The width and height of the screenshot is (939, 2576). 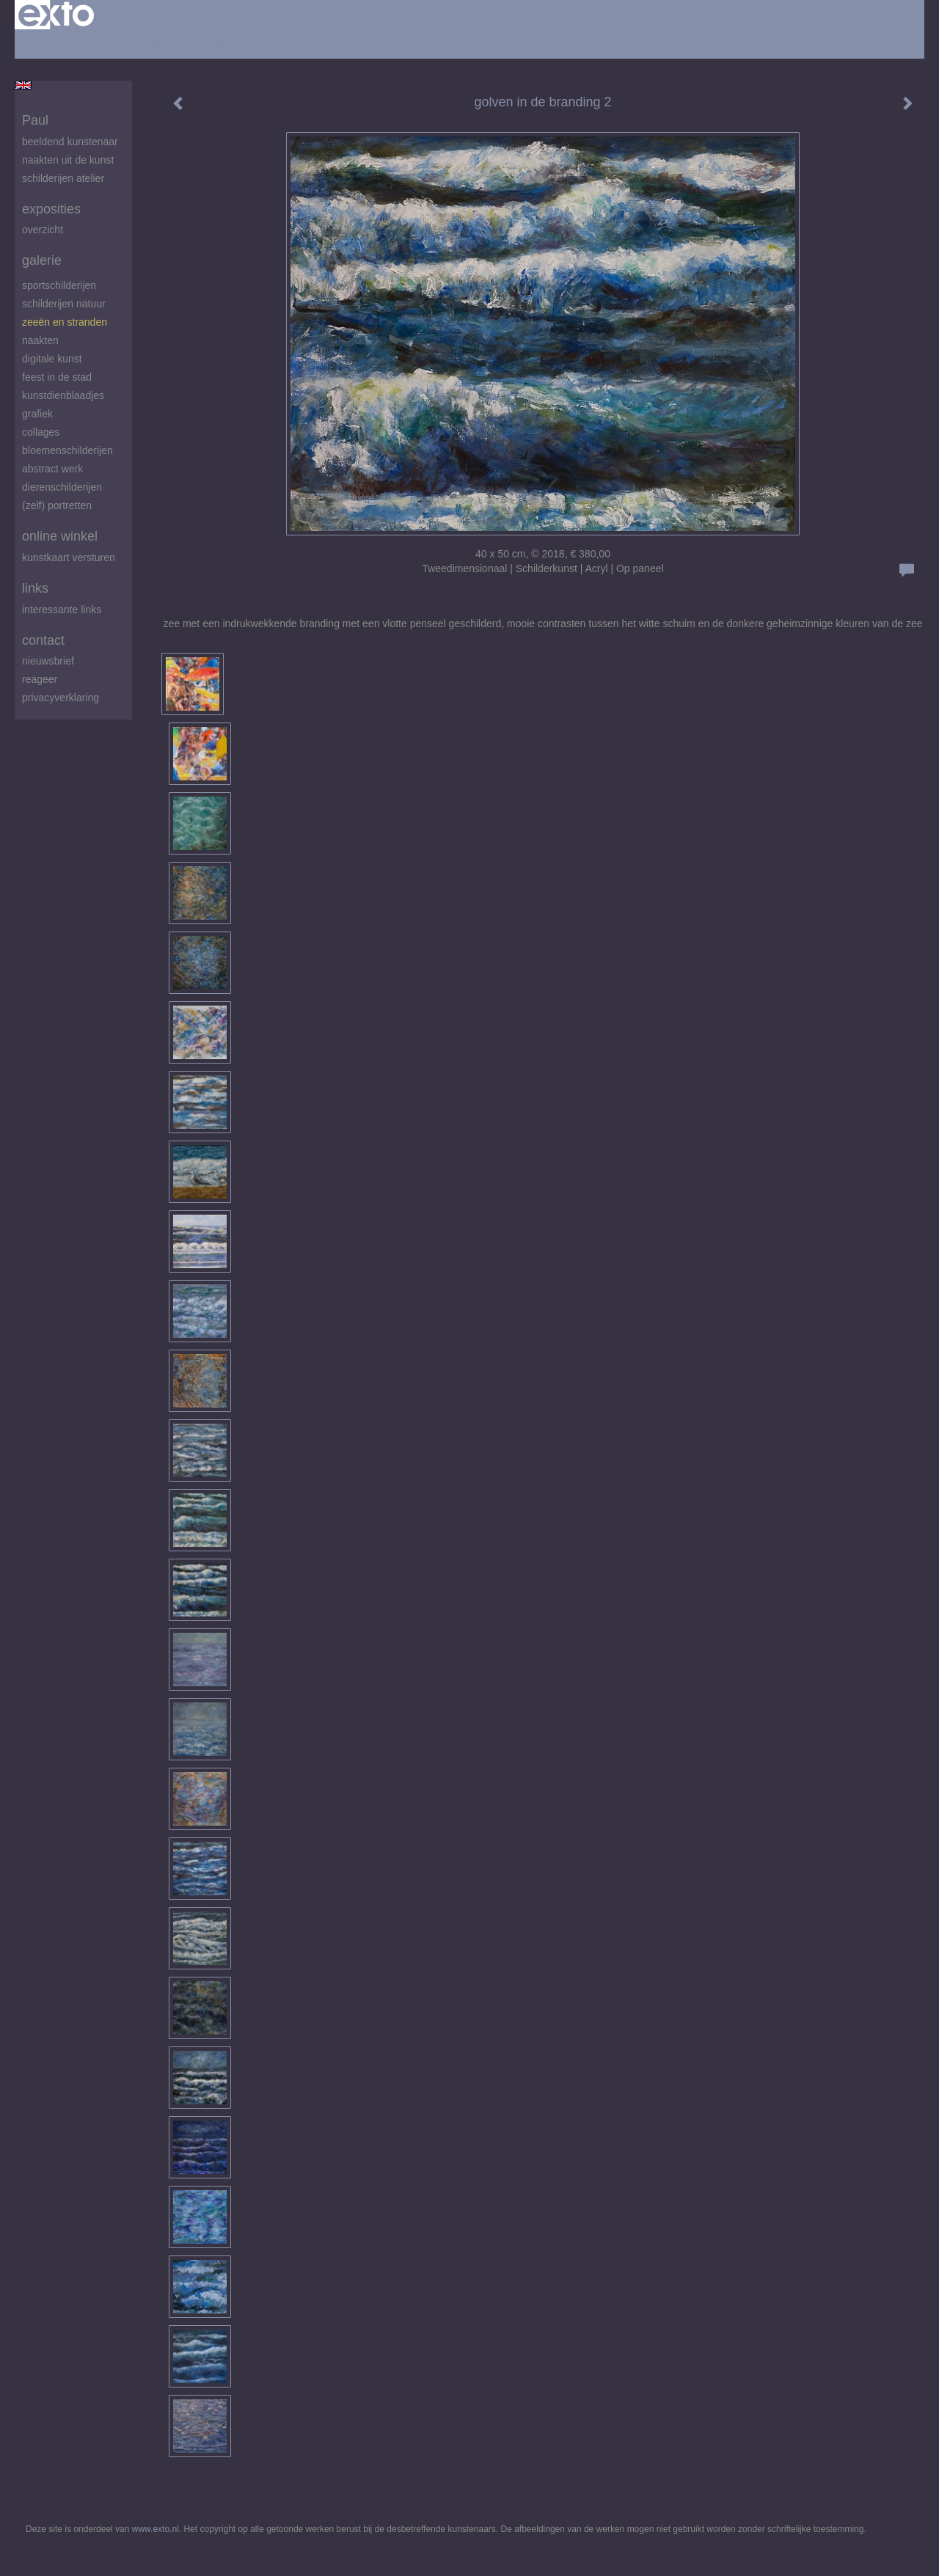 I want to click on English, so click(x=23, y=85).